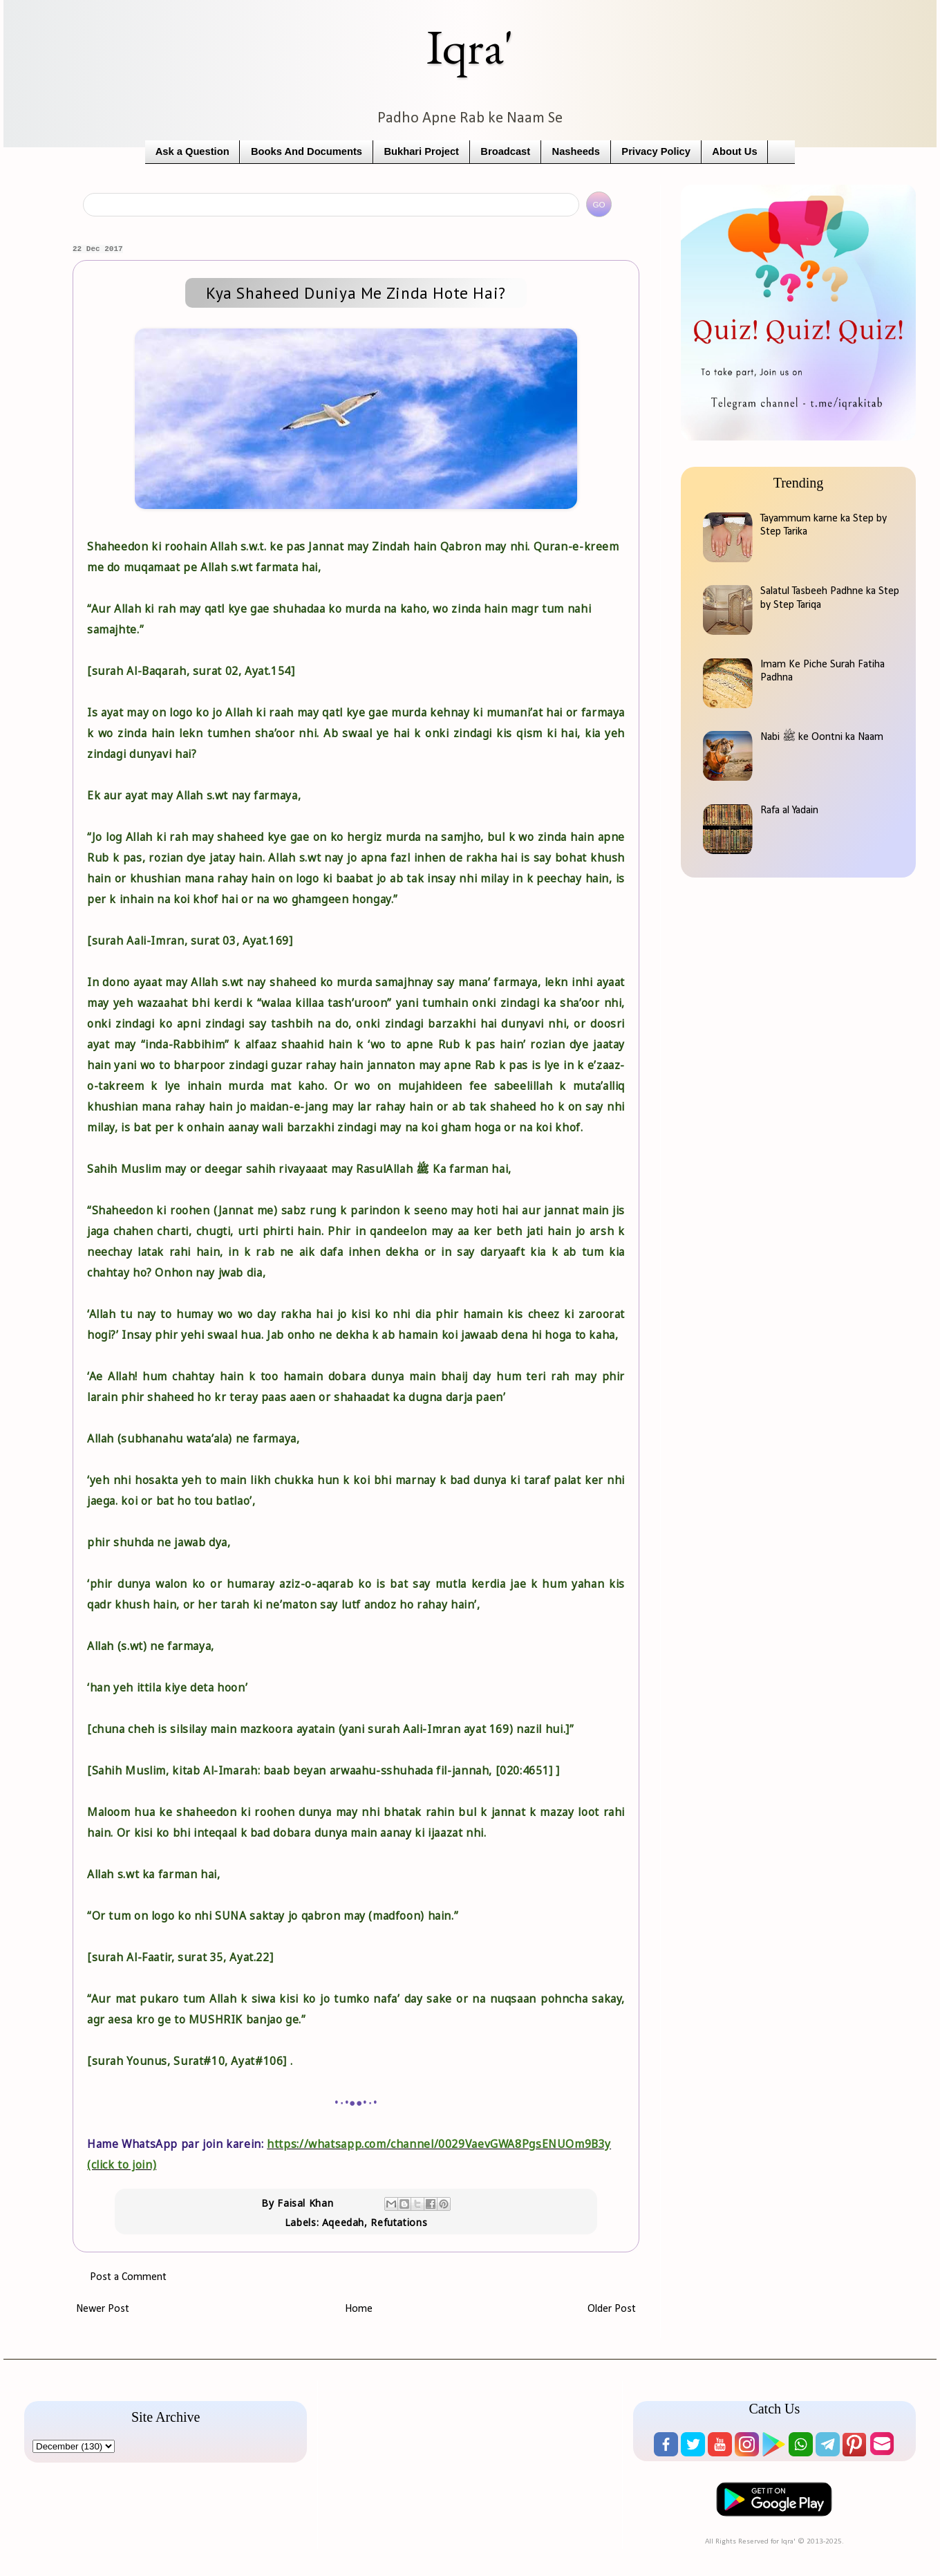 The width and height of the screenshot is (940, 2576). What do you see at coordinates (102, 2309) in the screenshot?
I see `Newer Post` at bounding box center [102, 2309].